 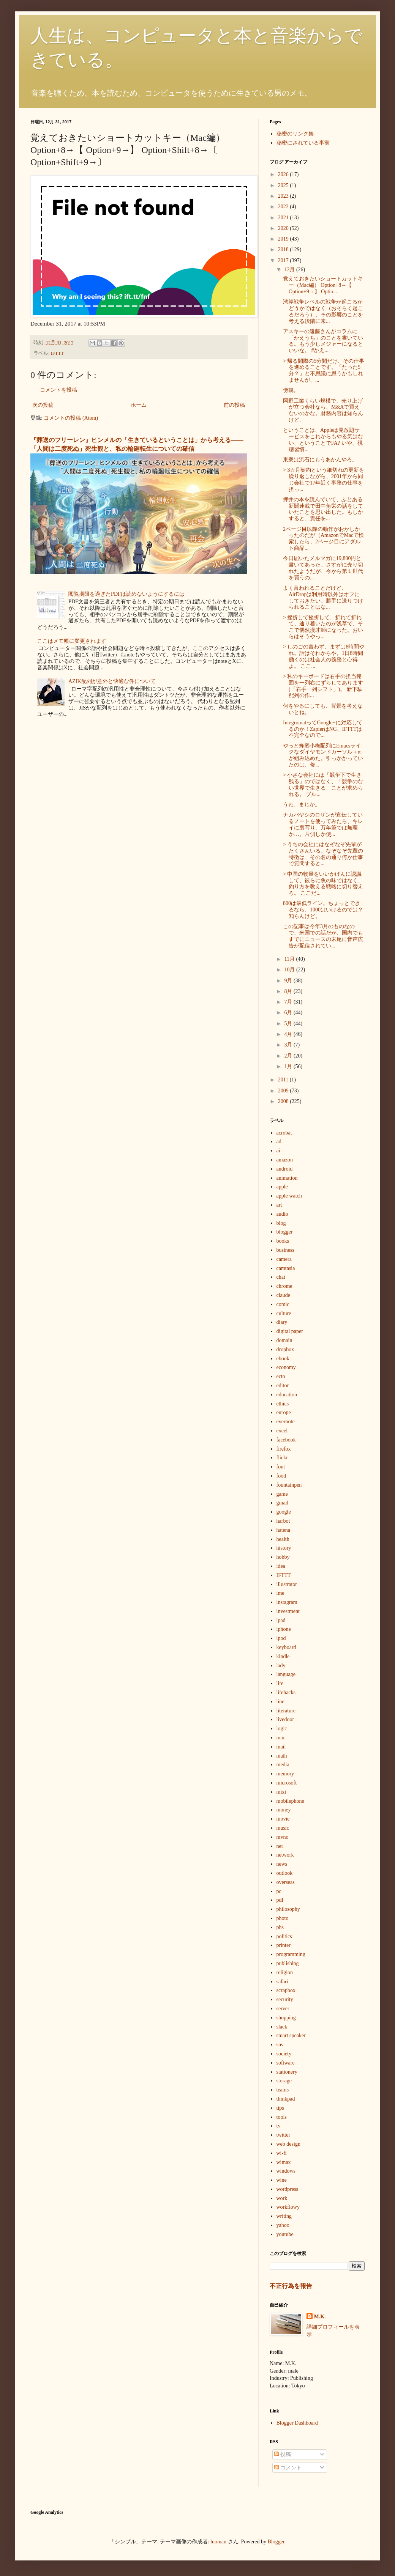 I want to click on stationery, so click(x=286, y=2072).